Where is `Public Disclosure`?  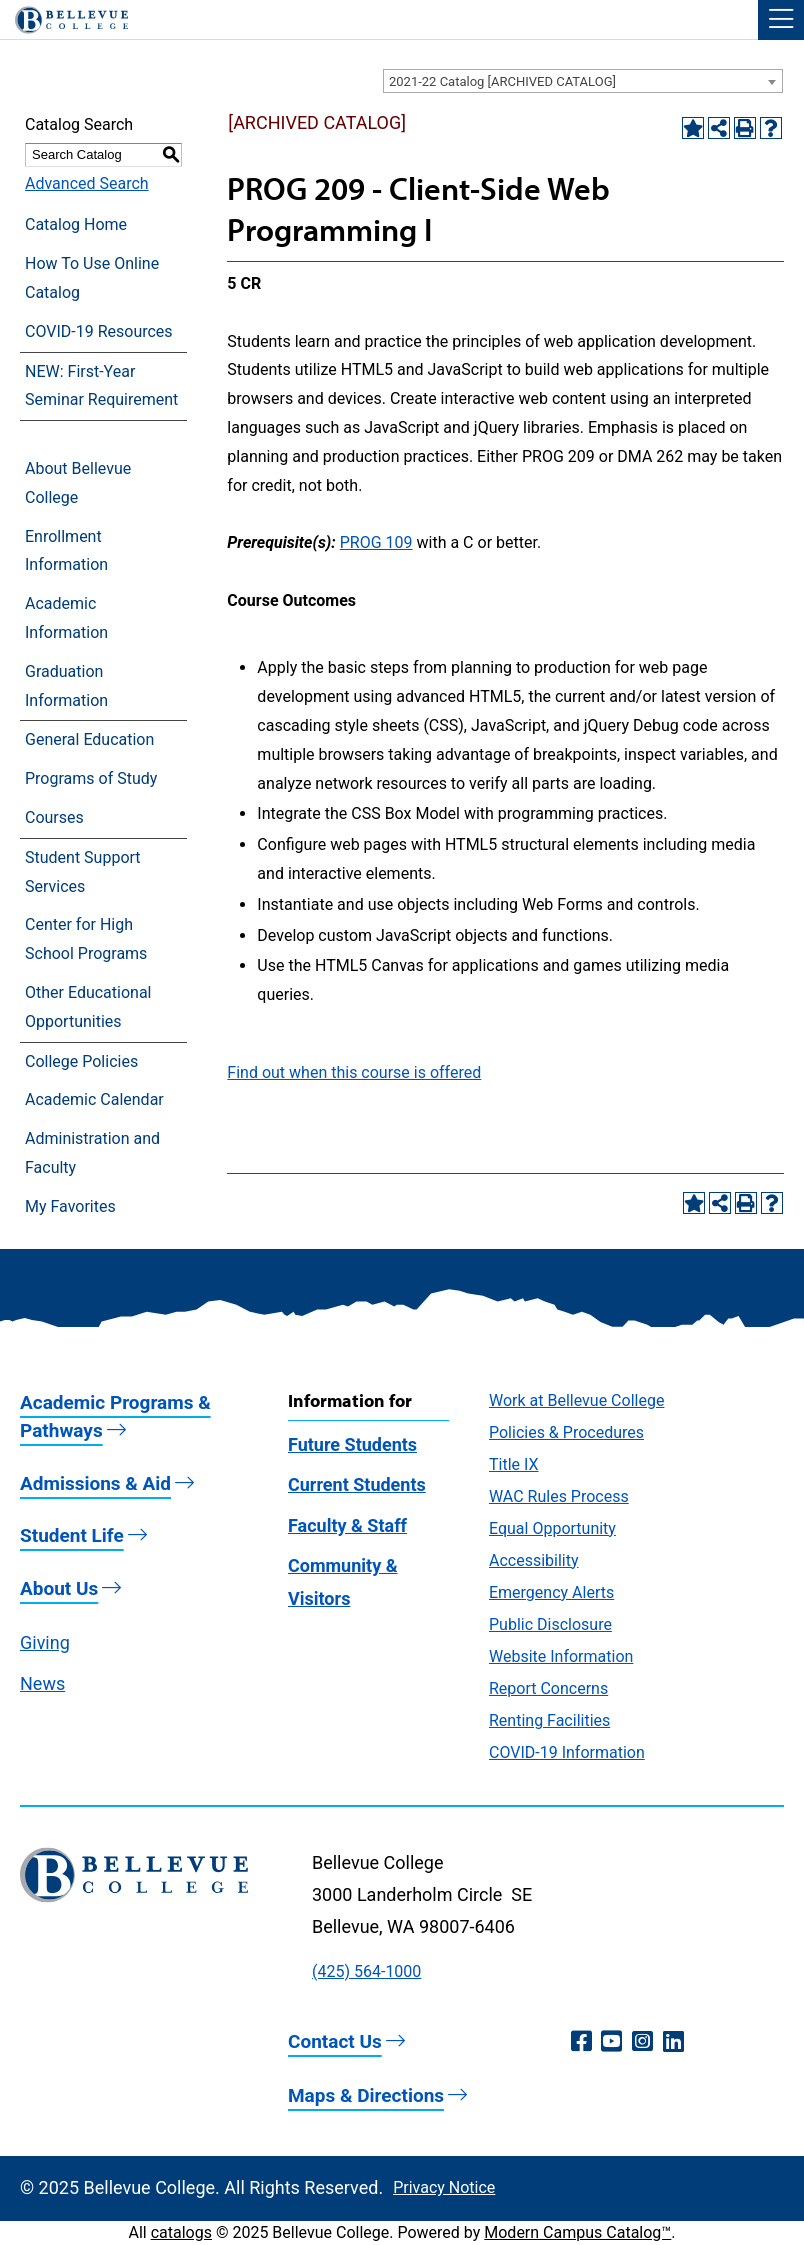 Public Disclosure is located at coordinates (550, 1624).